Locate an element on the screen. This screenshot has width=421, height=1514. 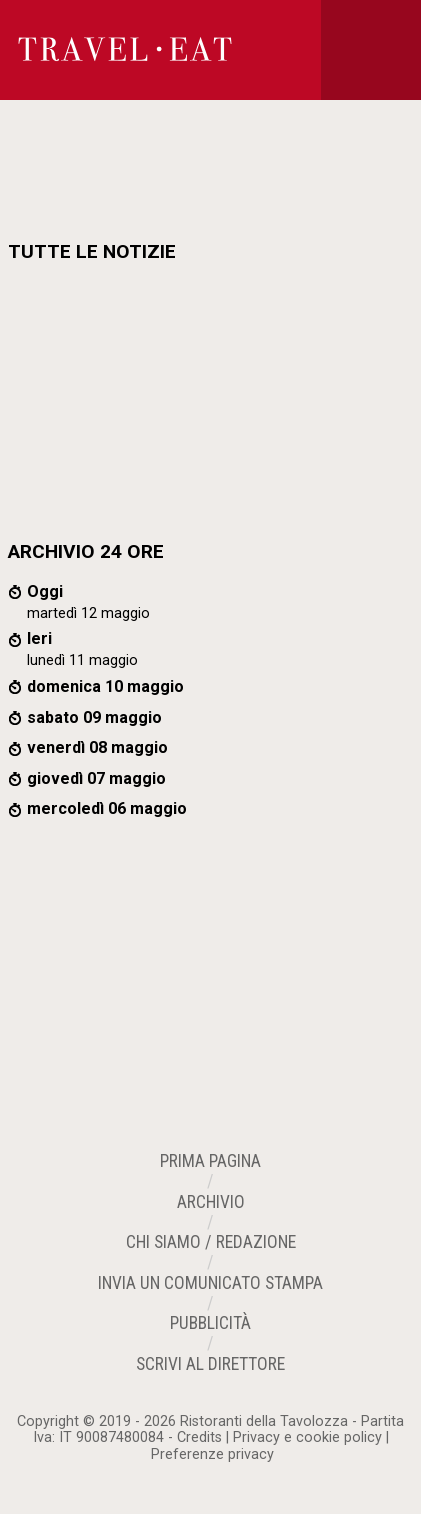
sabato 09 maggio is located at coordinates (94, 717).